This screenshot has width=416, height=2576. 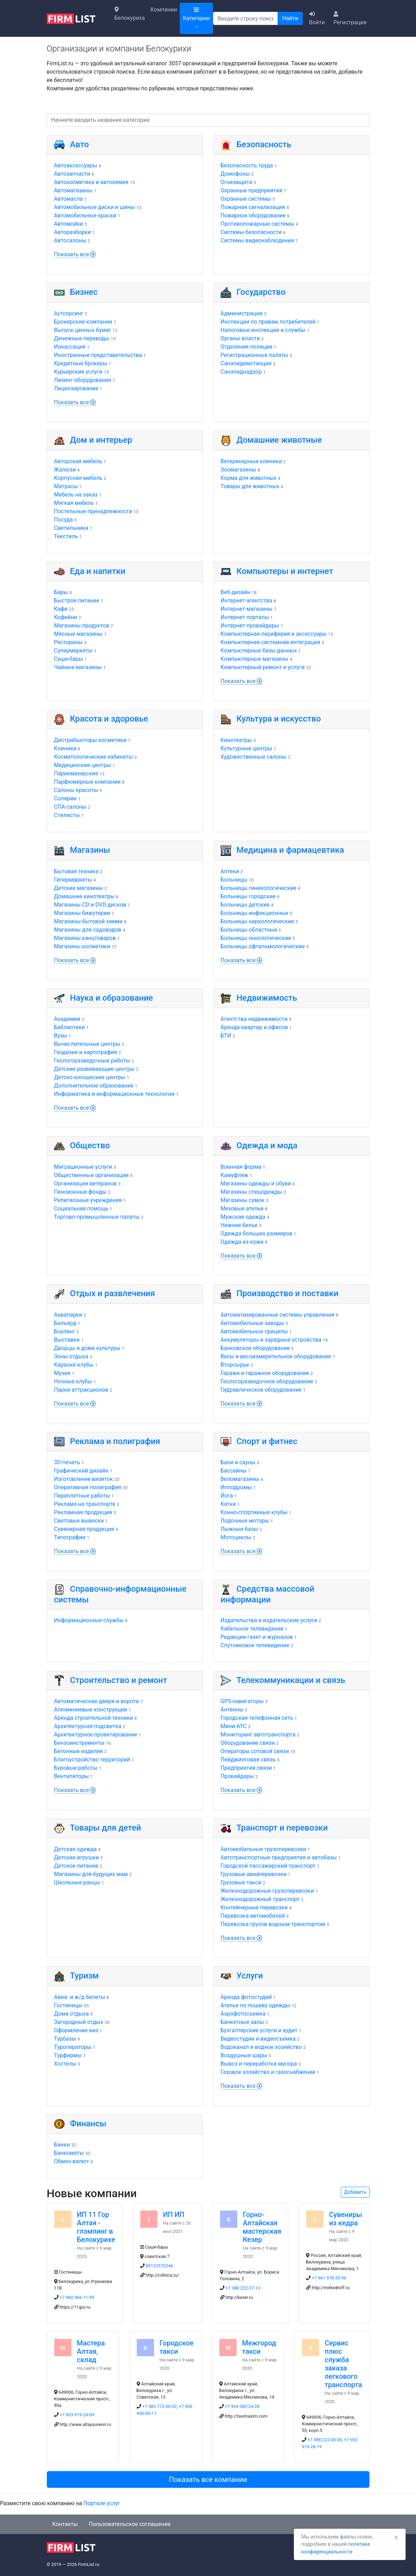 What do you see at coordinates (63, 519) in the screenshot?
I see `Посуда` at bounding box center [63, 519].